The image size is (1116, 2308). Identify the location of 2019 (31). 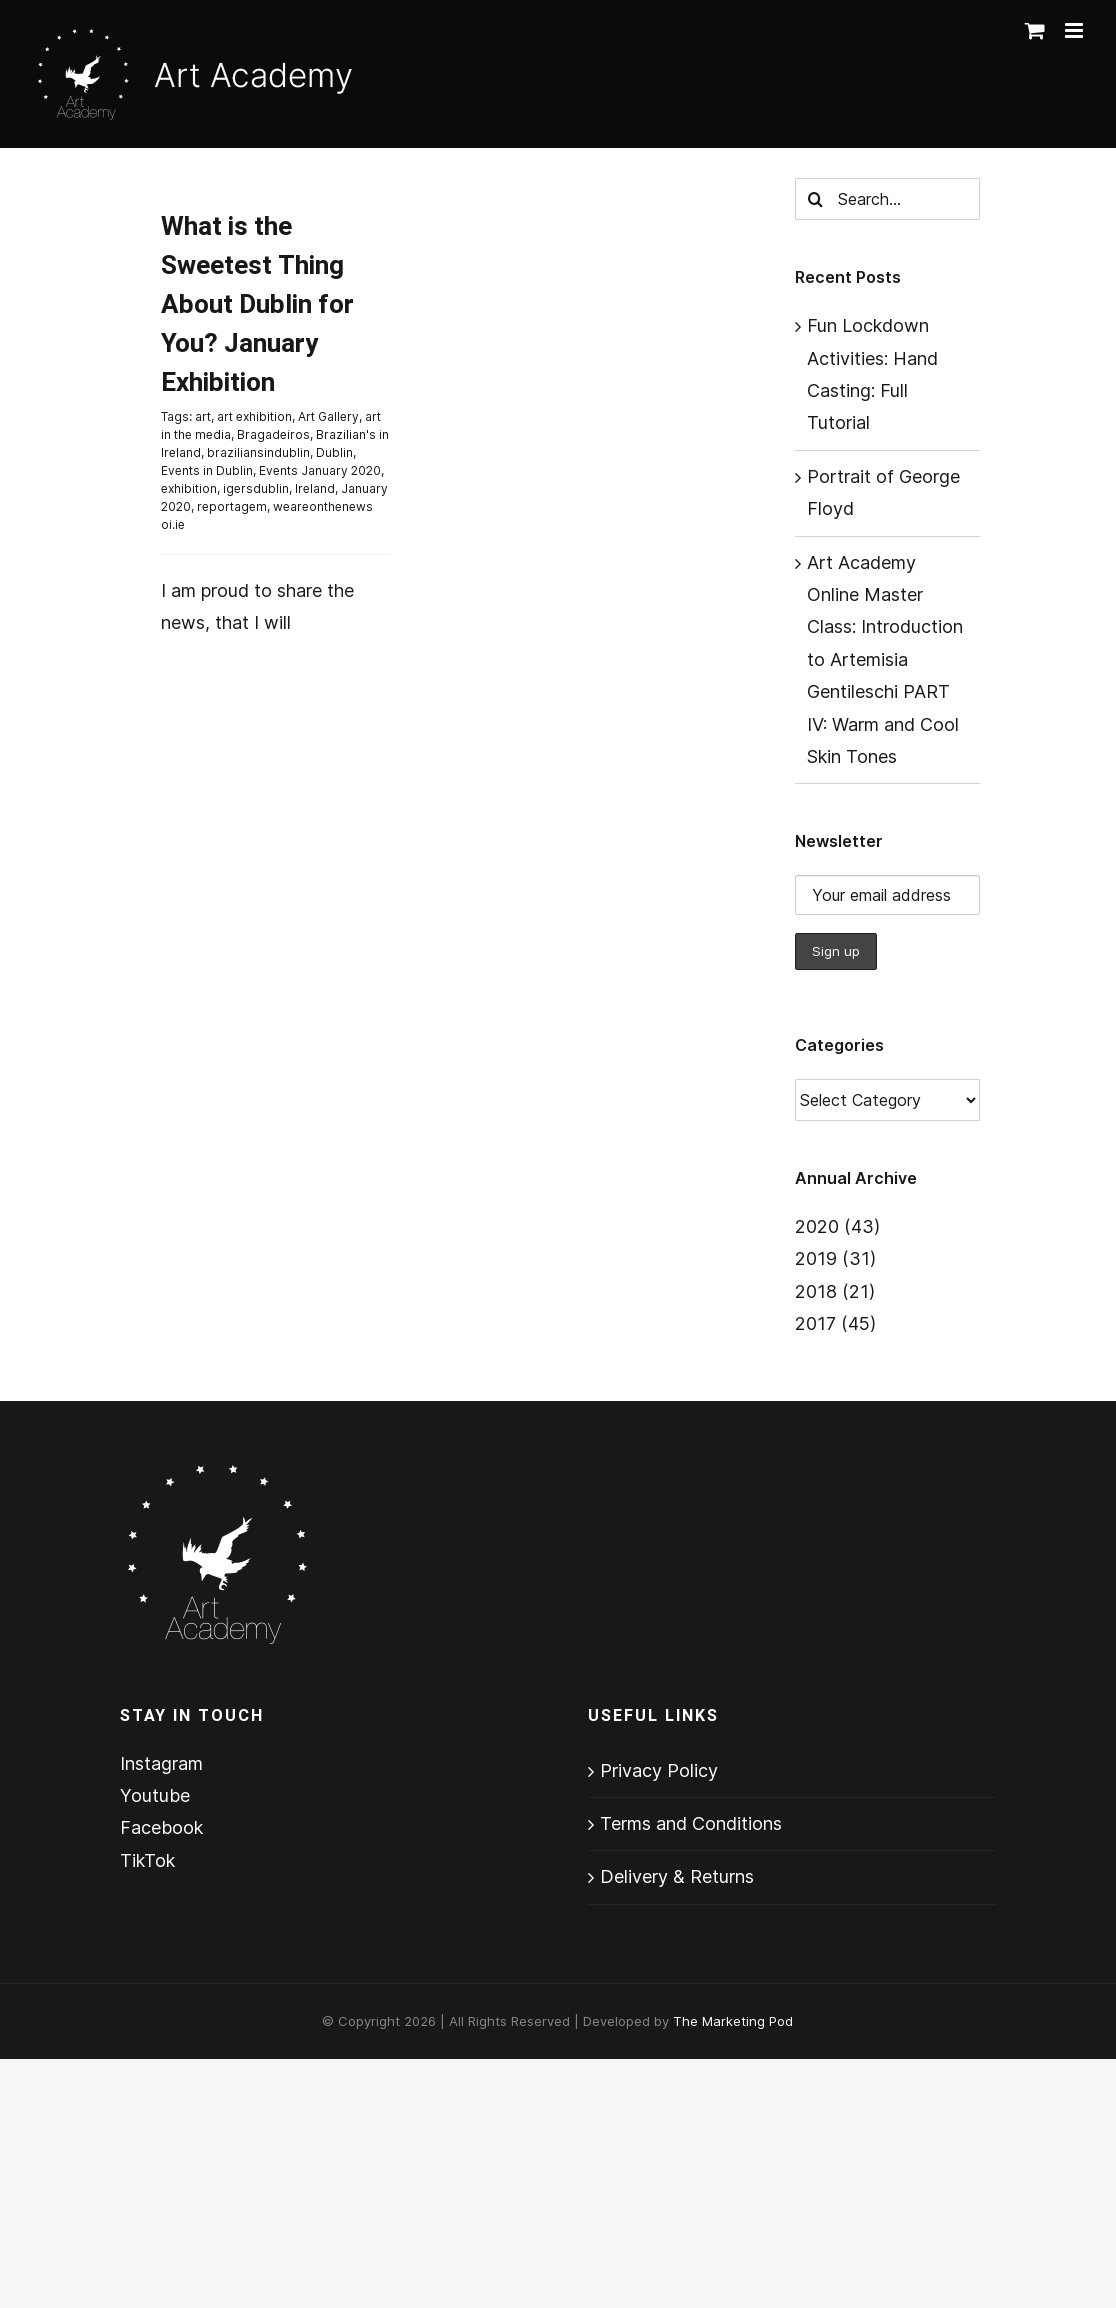
(835, 1258).